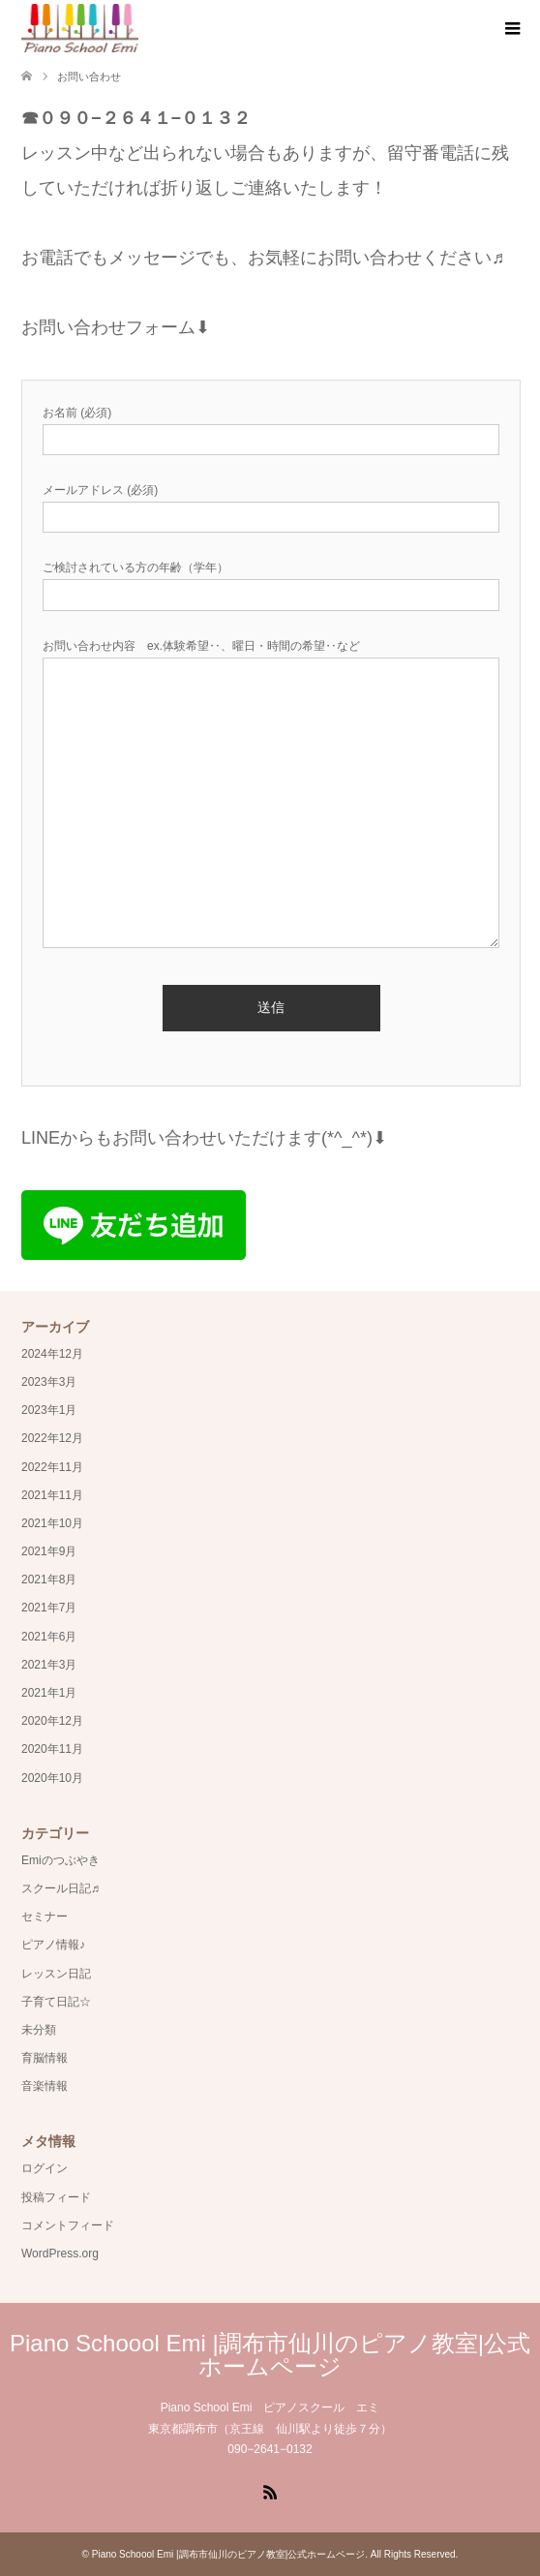  Describe the element at coordinates (48, 1607) in the screenshot. I see `2021年7月` at that location.